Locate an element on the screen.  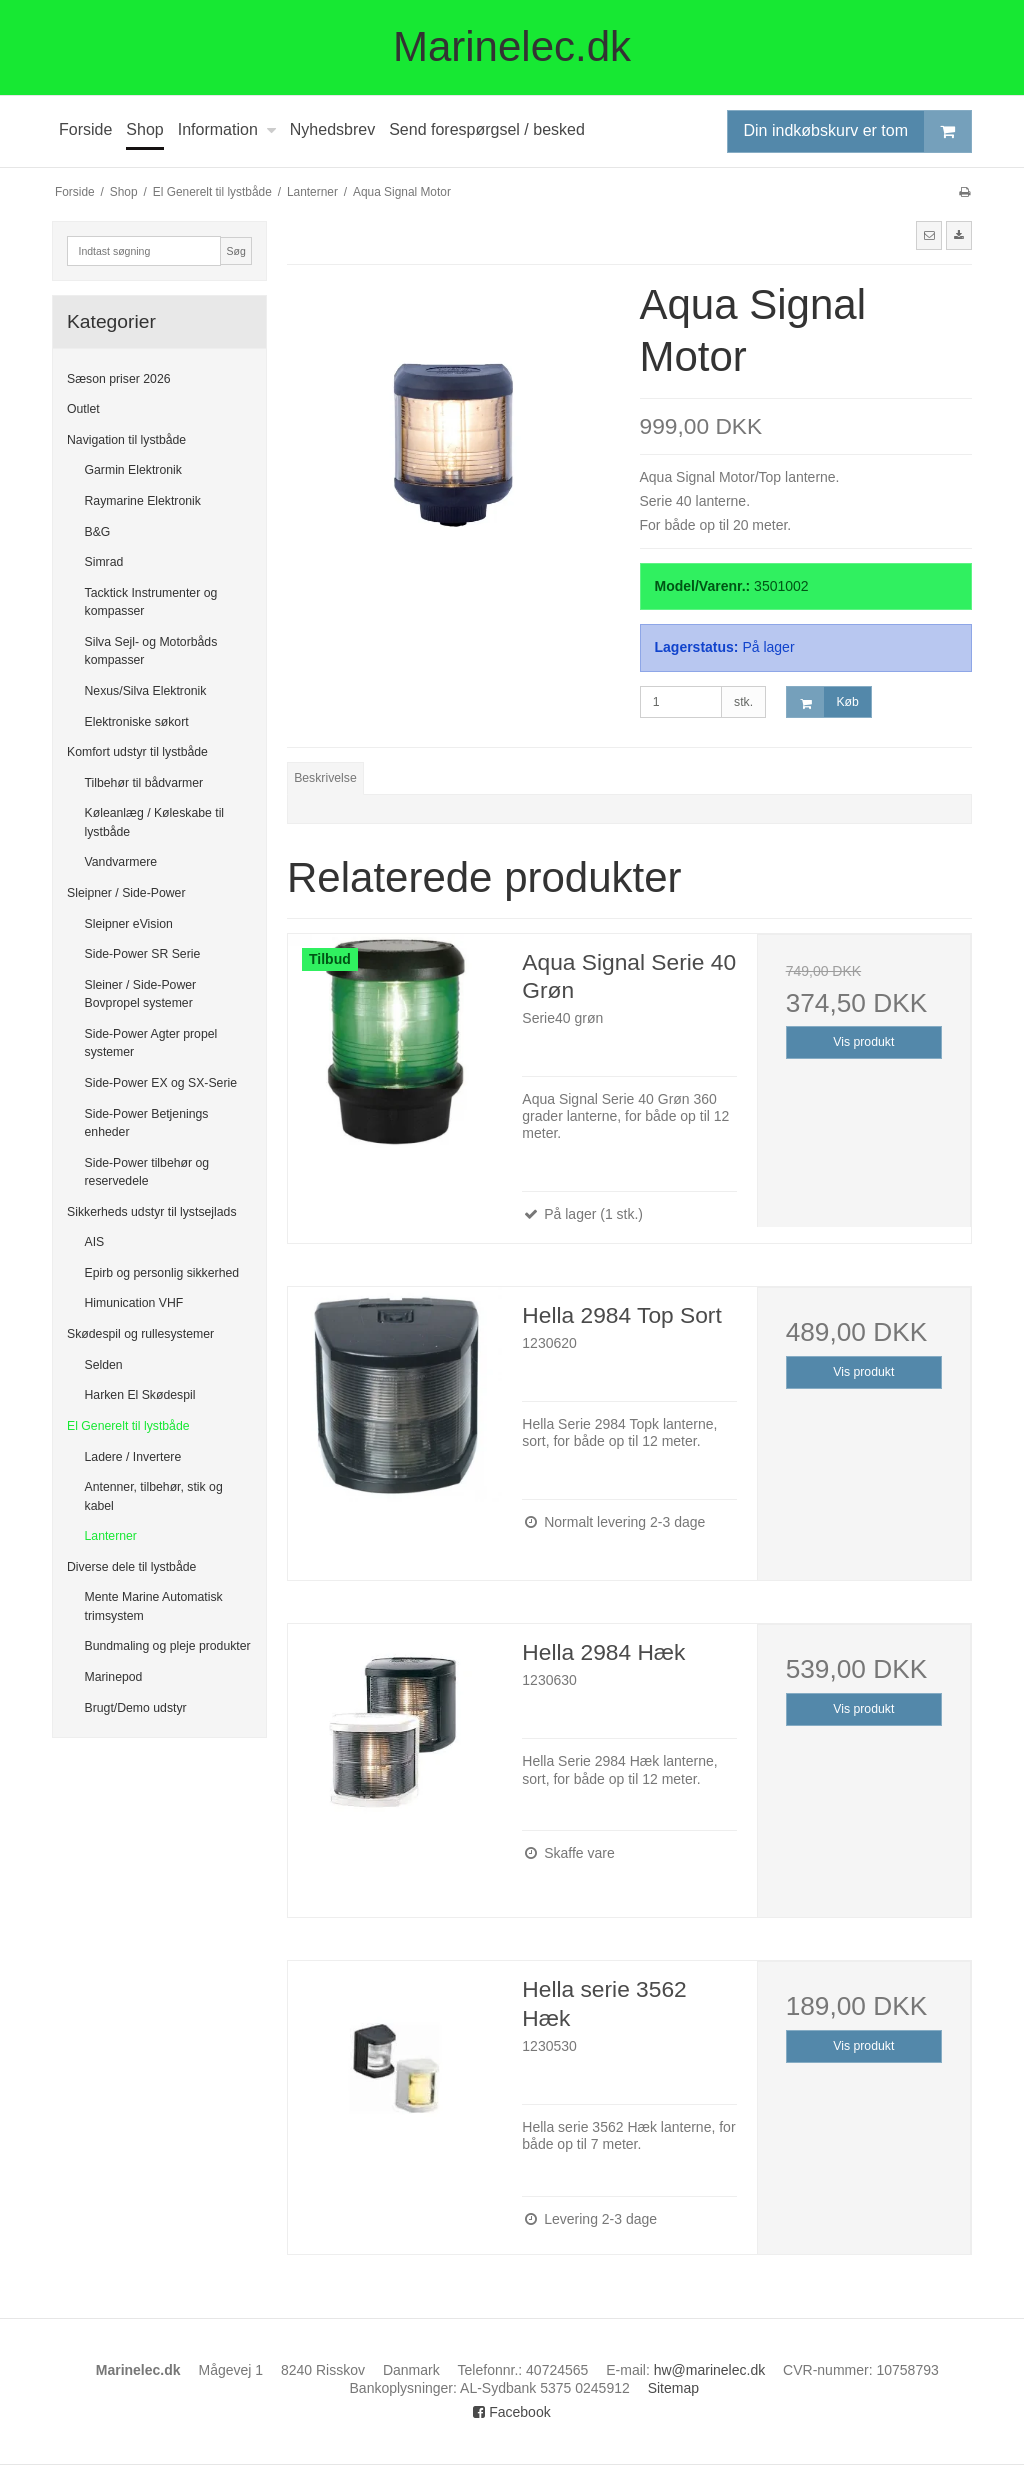
Mente Marine Automatisk trimsystem is located at coordinates (154, 1606).